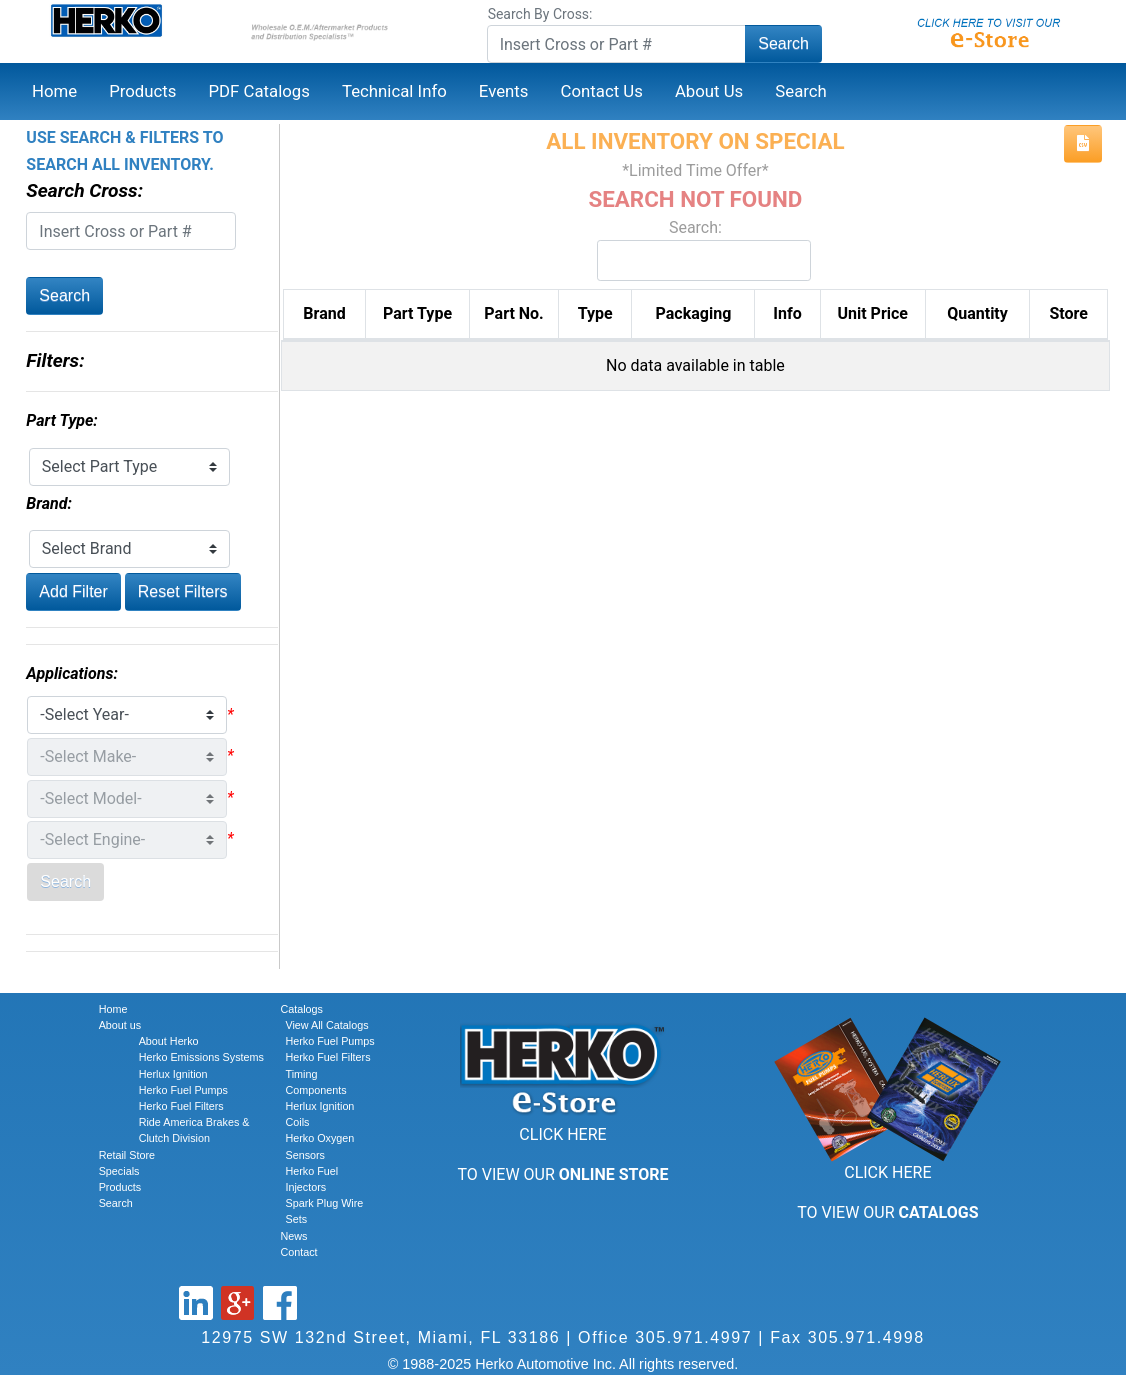  Describe the element at coordinates (324, 313) in the screenshot. I see `Brand [Brand: activate to sort column ascending]` at that location.